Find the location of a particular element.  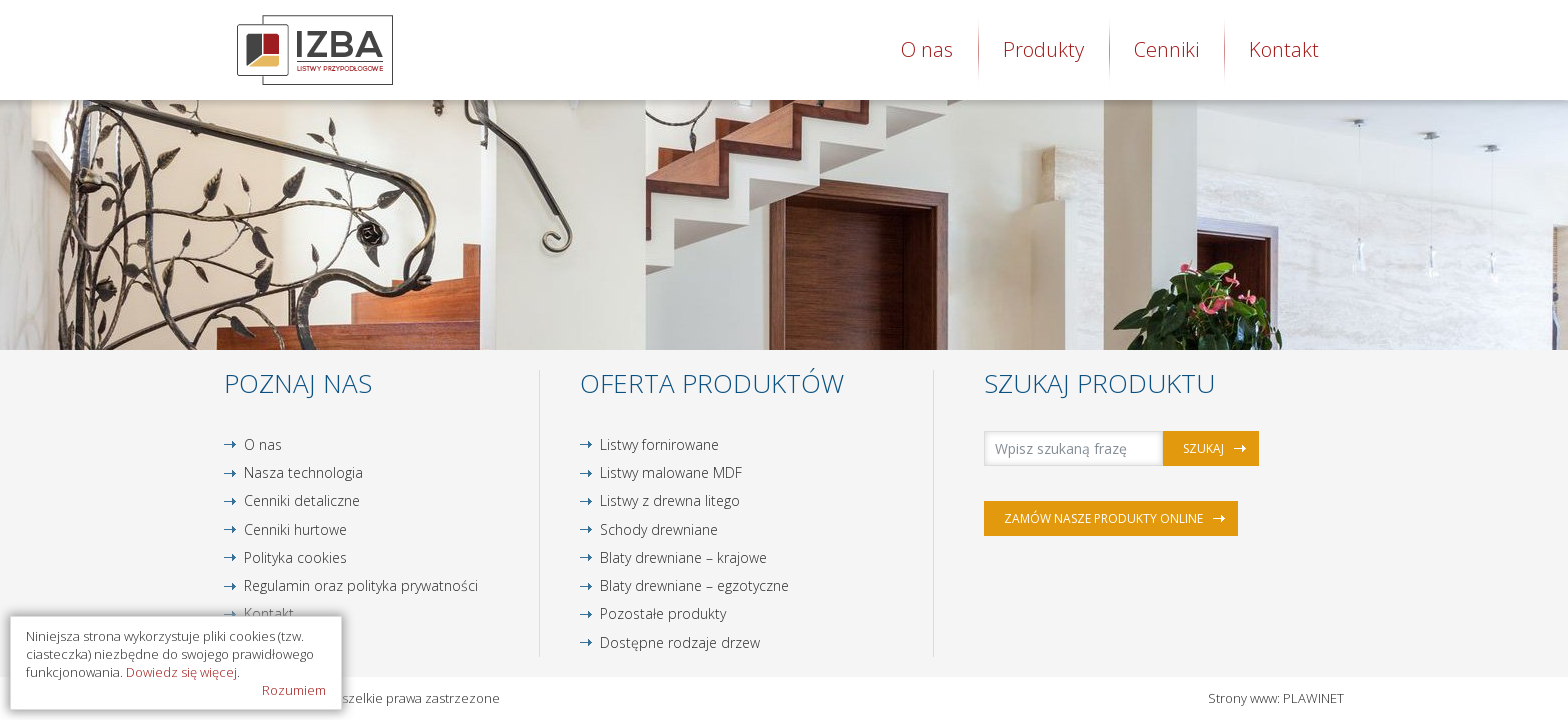

Nasza technologia is located at coordinates (303, 472).